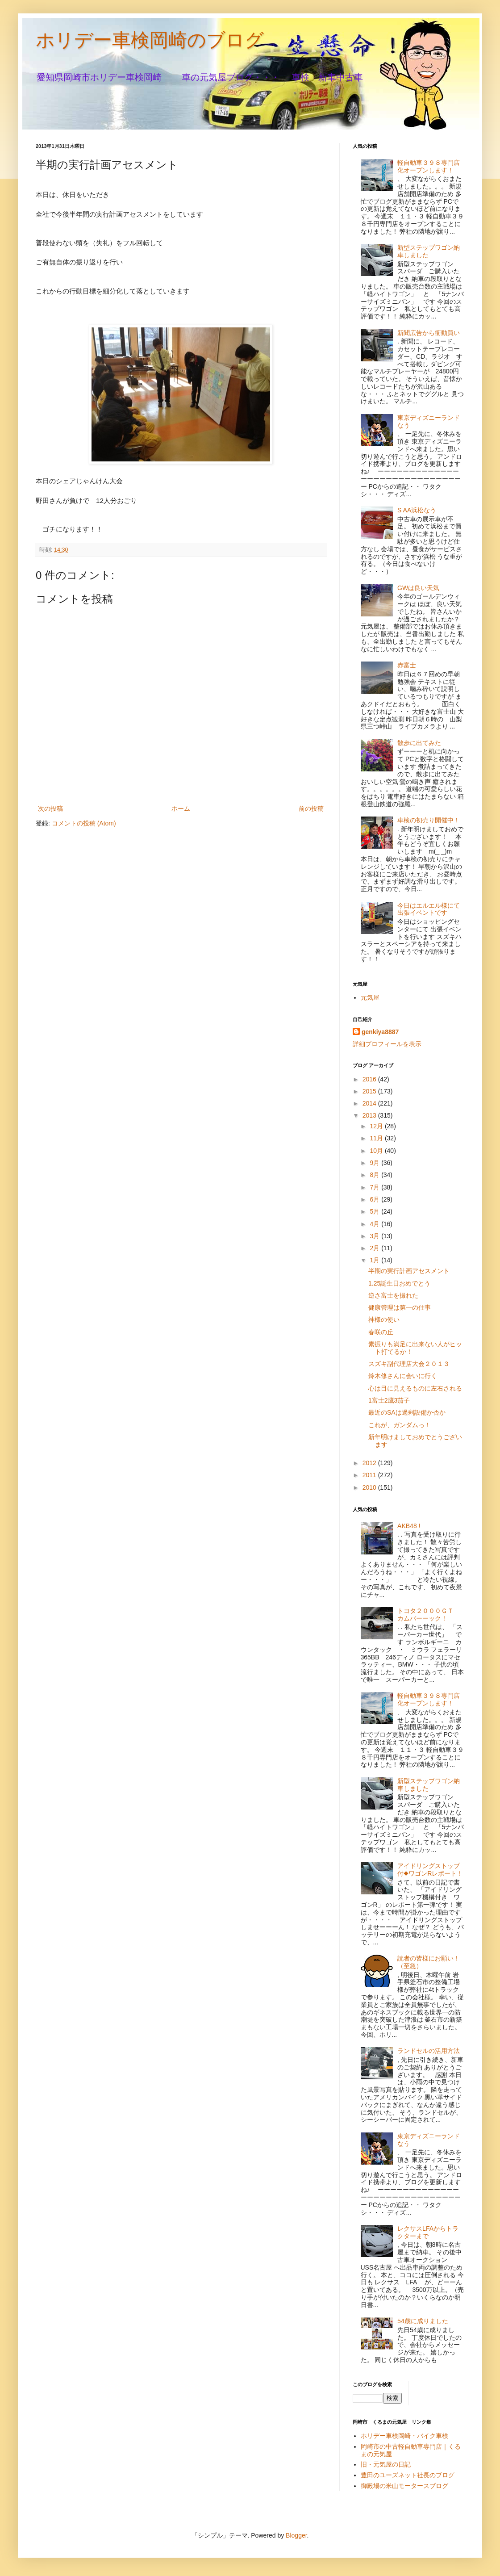 Image resolution: width=500 pixels, height=2576 pixels. Describe the element at coordinates (375, 1260) in the screenshot. I see `1月` at that location.